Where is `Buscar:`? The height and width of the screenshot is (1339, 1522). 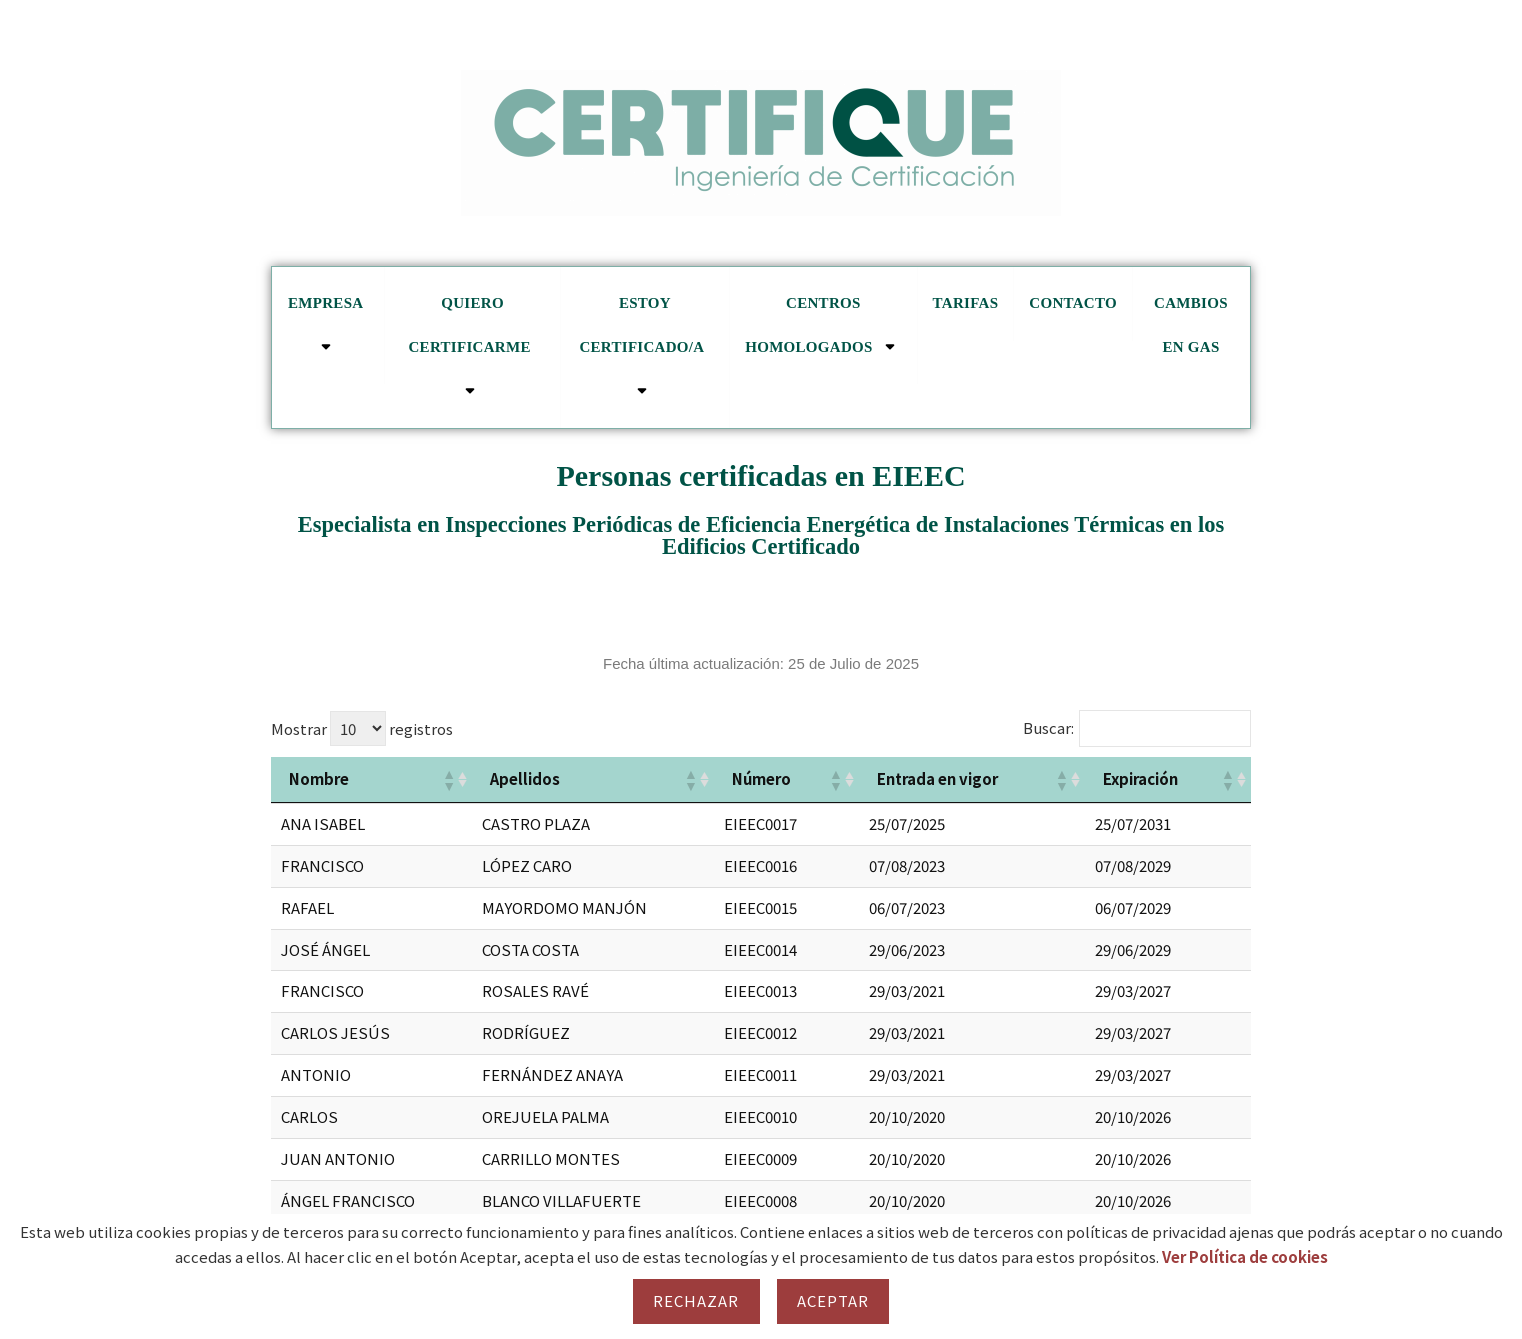
Buscar: is located at coordinates (1048, 727).